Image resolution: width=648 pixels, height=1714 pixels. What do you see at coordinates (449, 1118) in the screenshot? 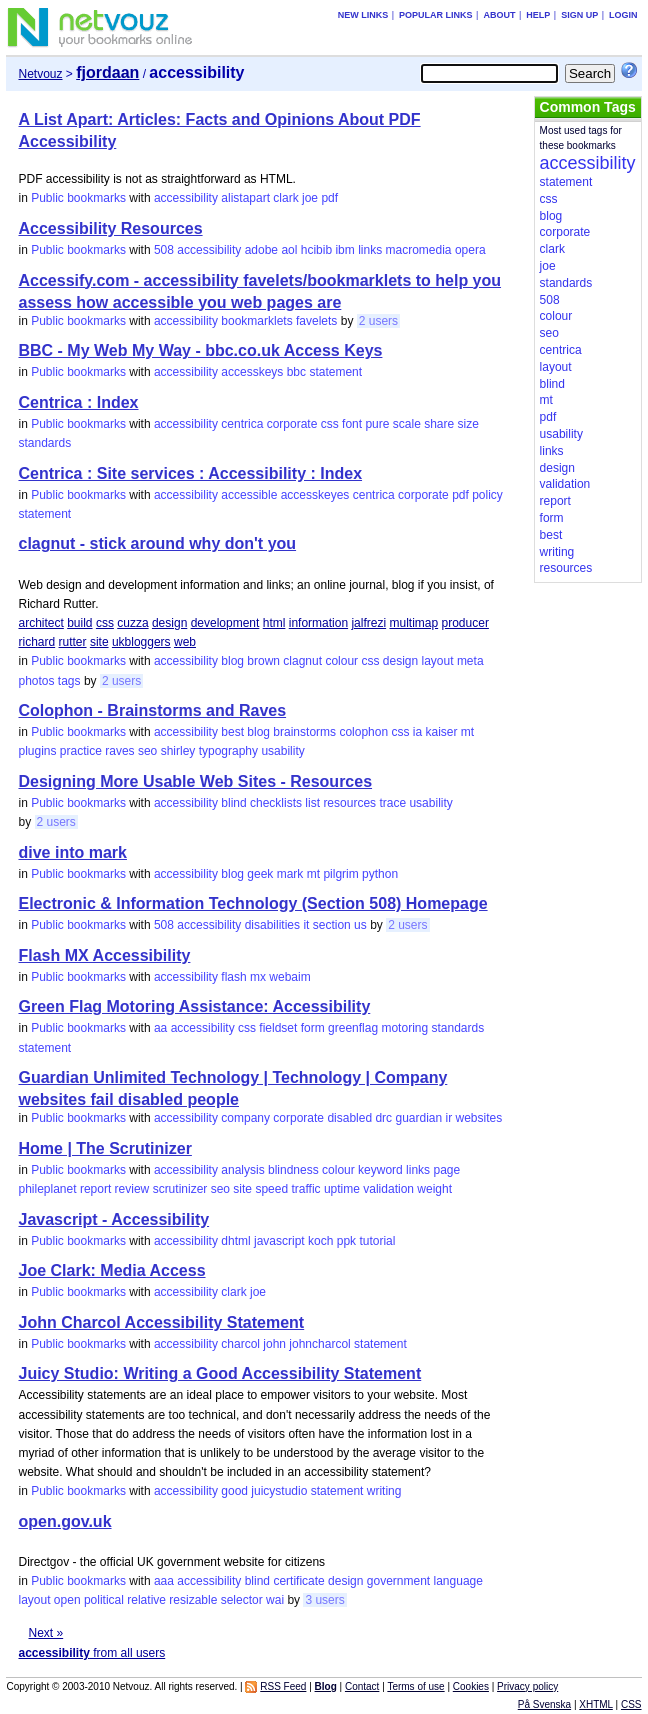
I see `ir` at bounding box center [449, 1118].